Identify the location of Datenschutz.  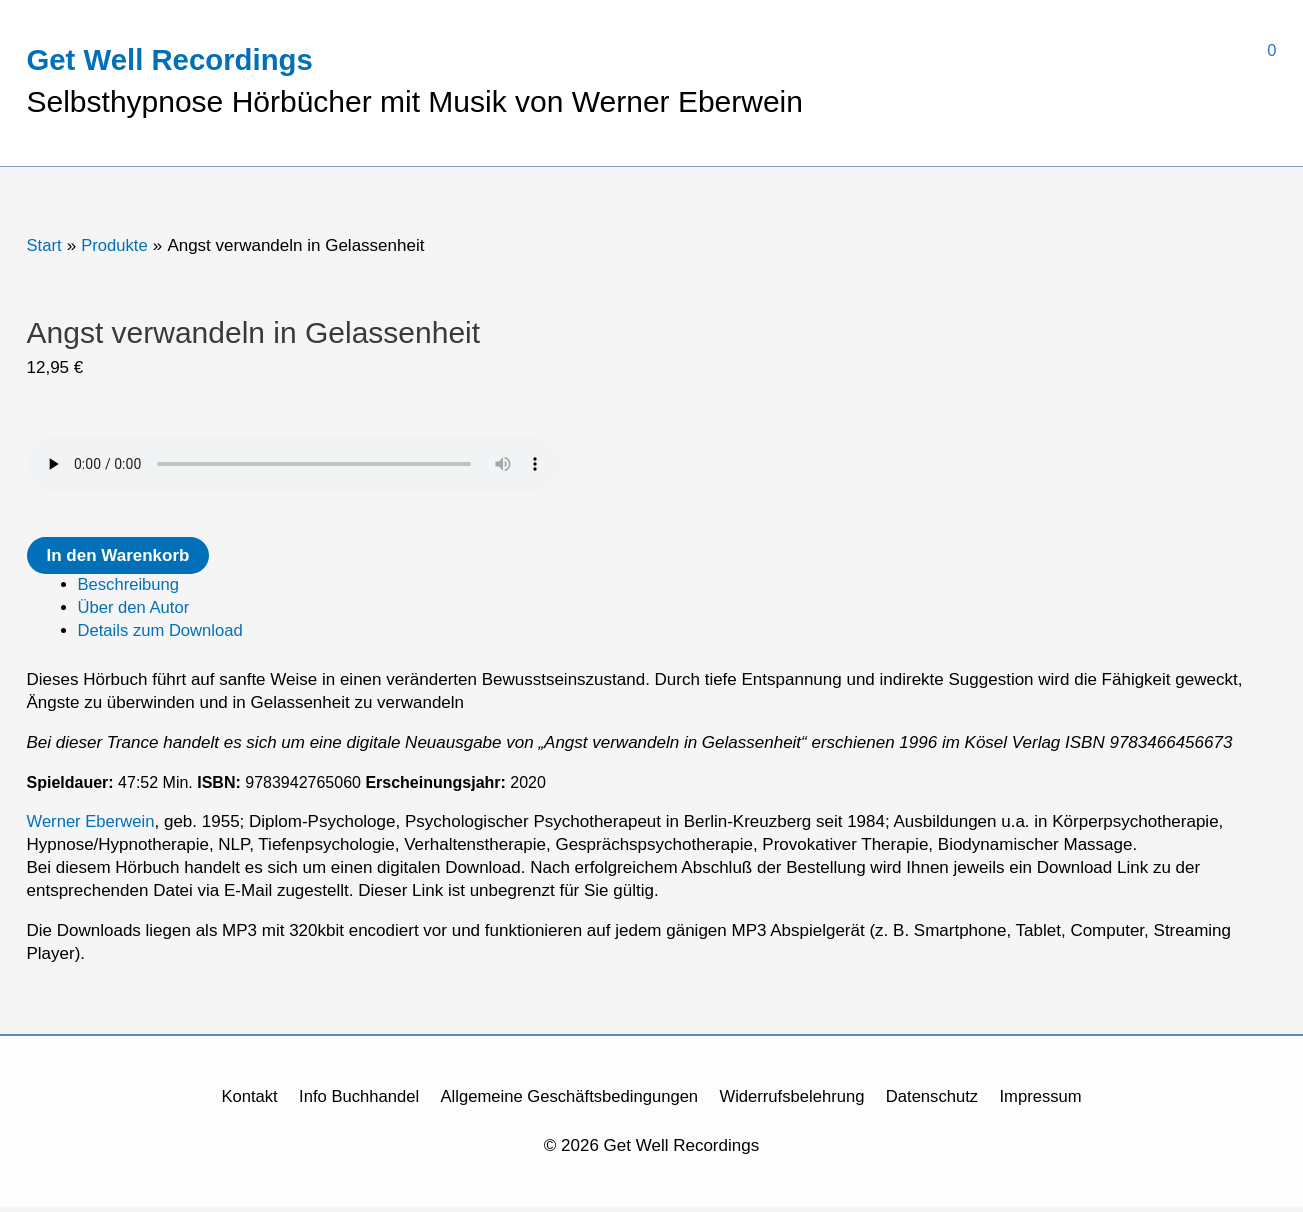
(938, 1102).